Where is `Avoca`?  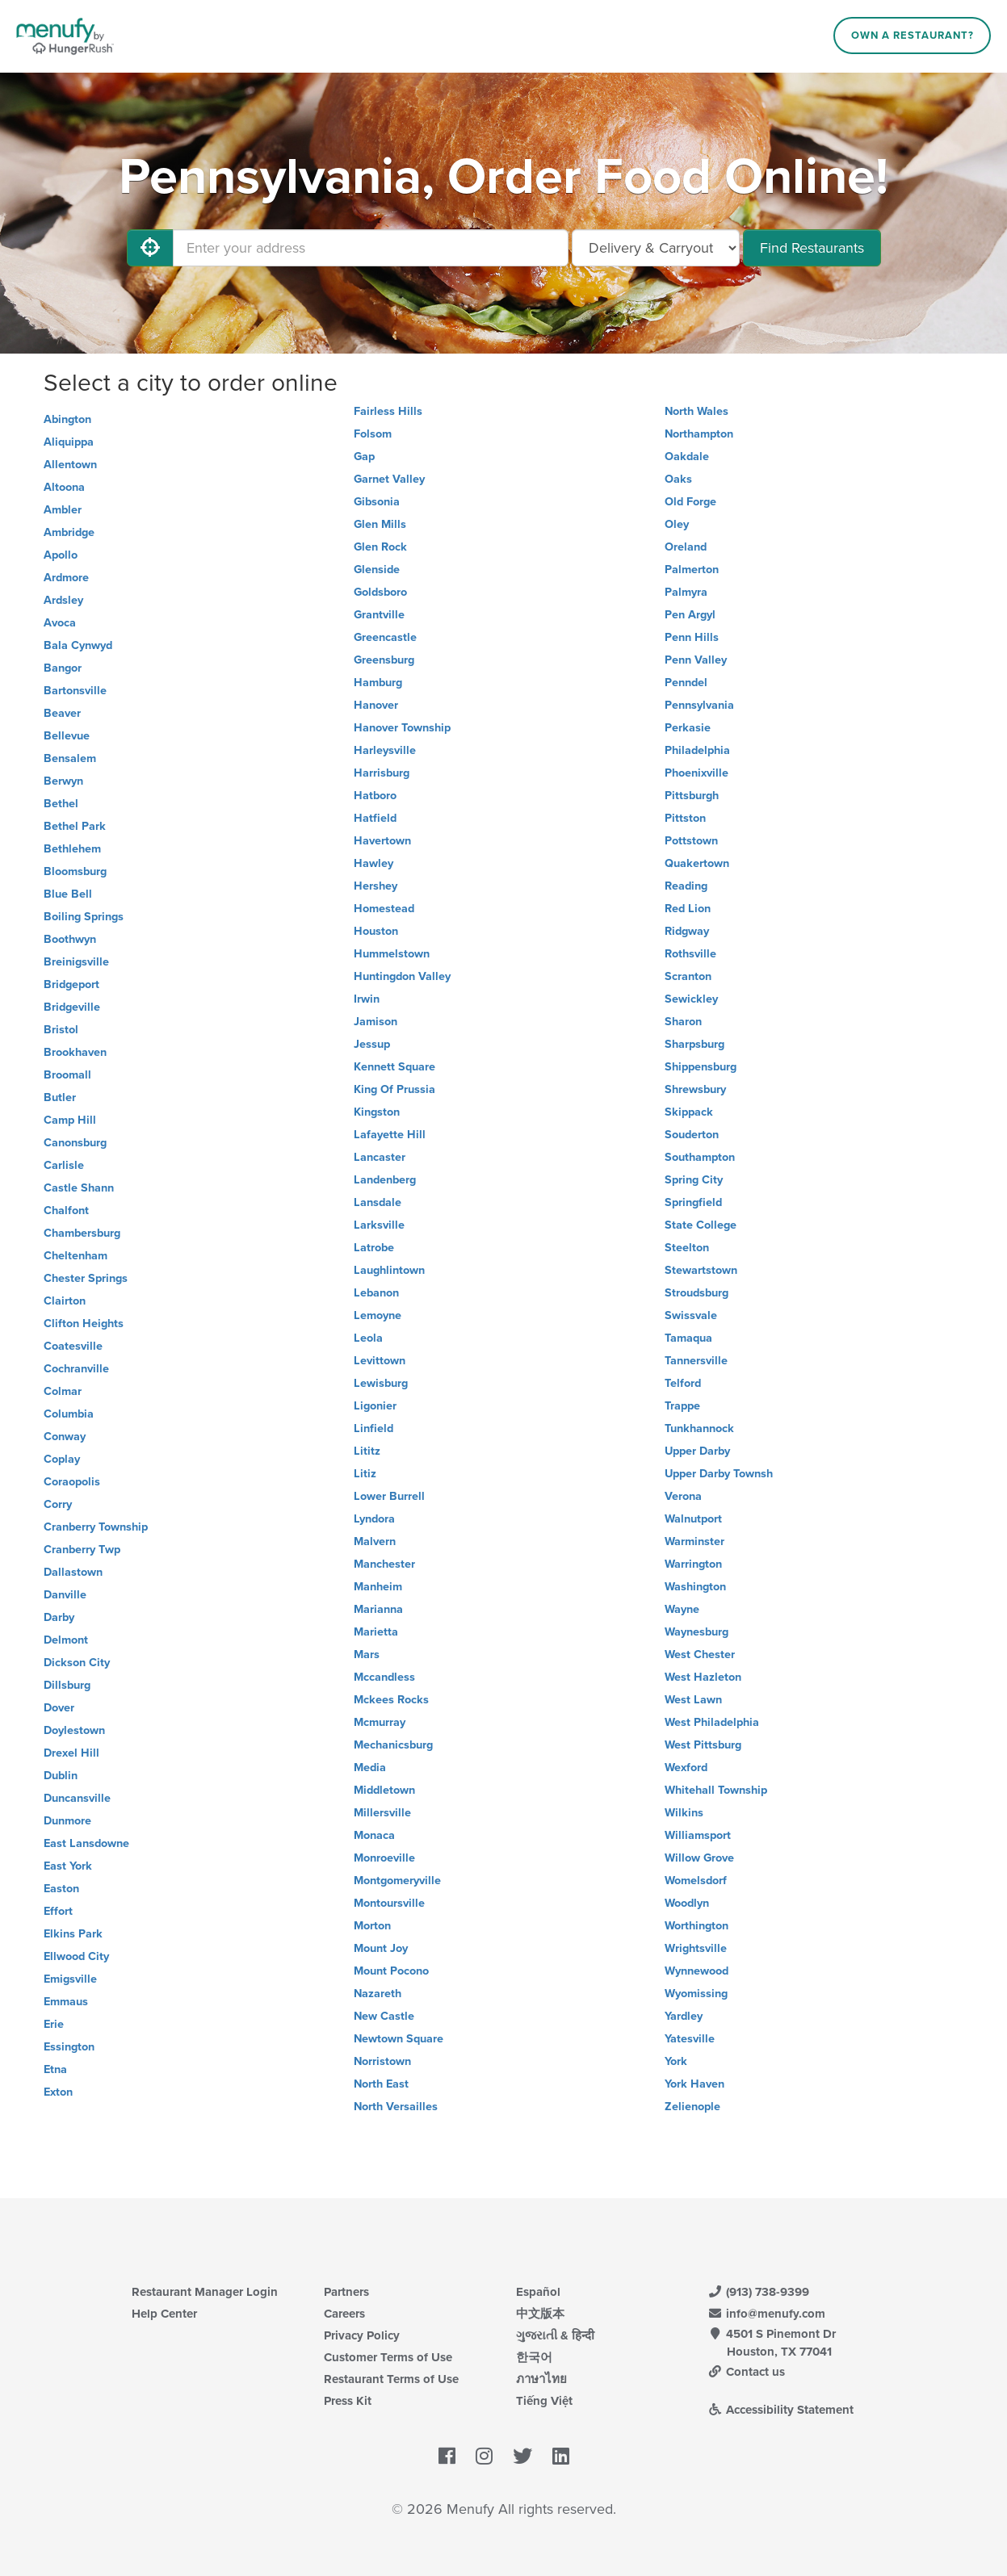 Avoca is located at coordinates (60, 623).